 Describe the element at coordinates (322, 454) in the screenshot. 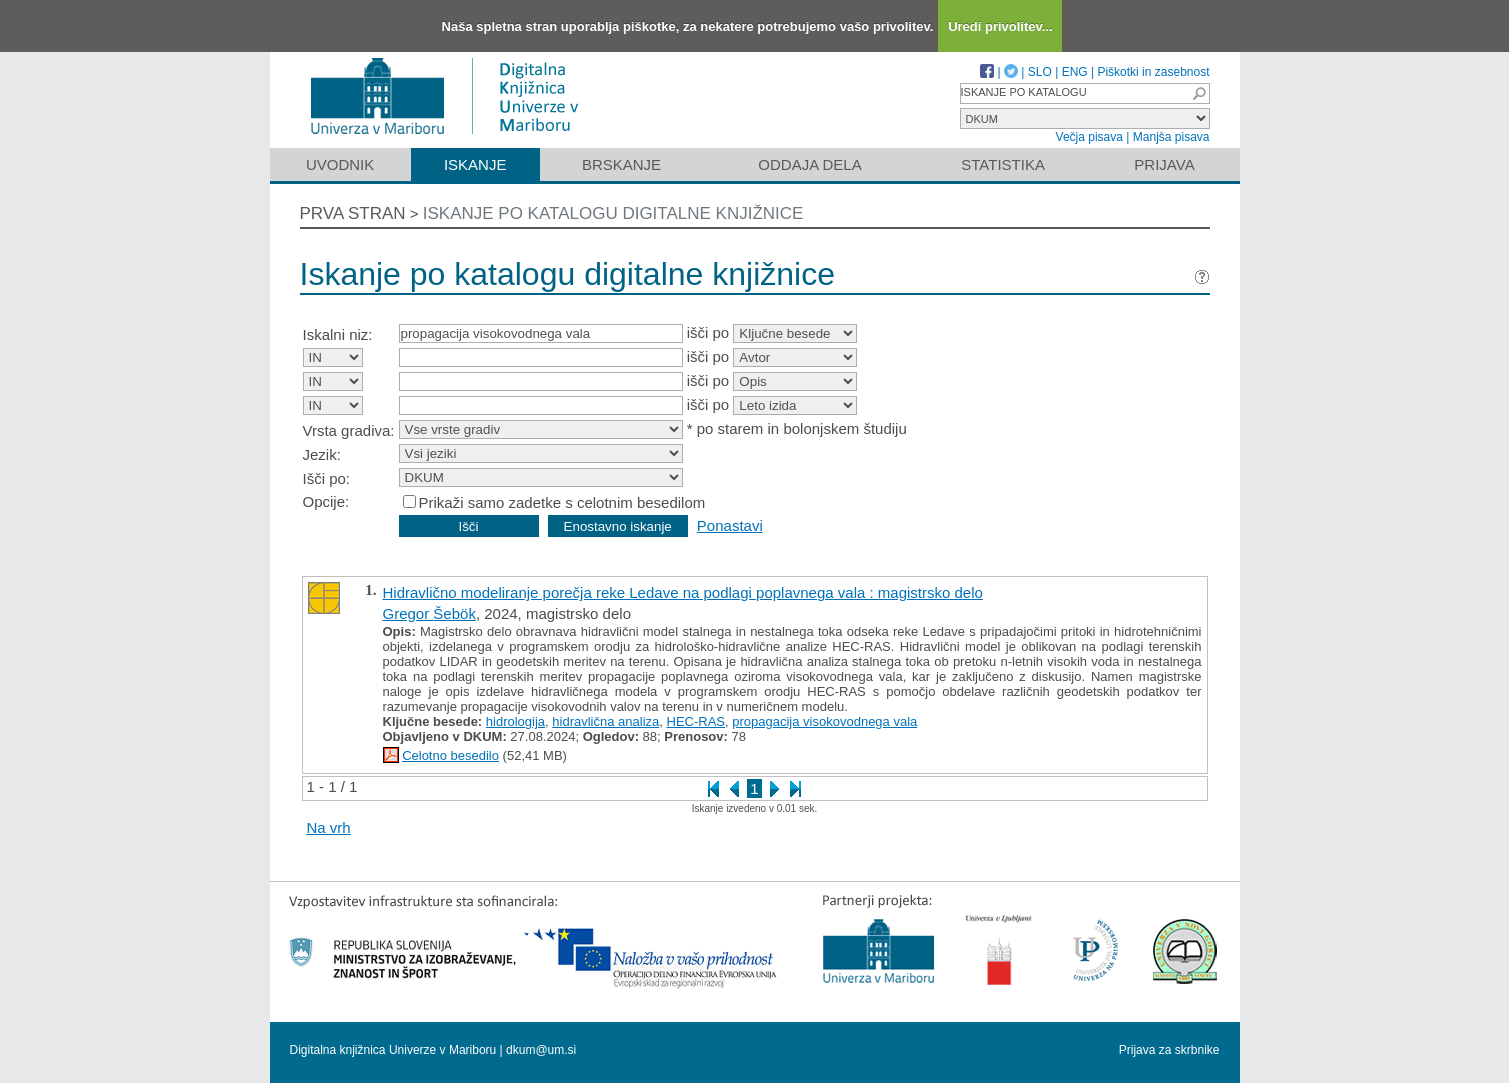

I see `Jezik:` at that location.